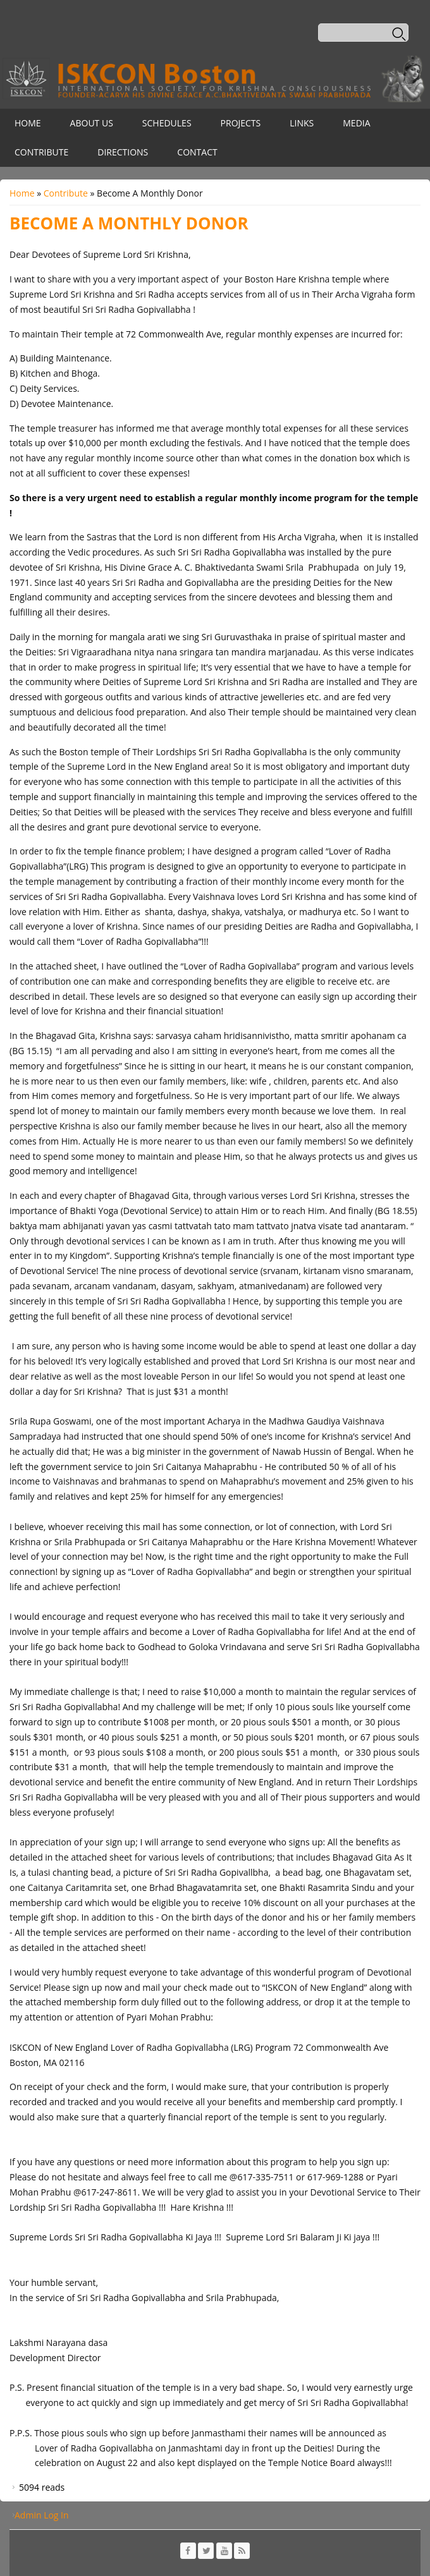 The image size is (430, 2576). What do you see at coordinates (91, 123) in the screenshot?
I see `About Us` at bounding box center [91, 123].